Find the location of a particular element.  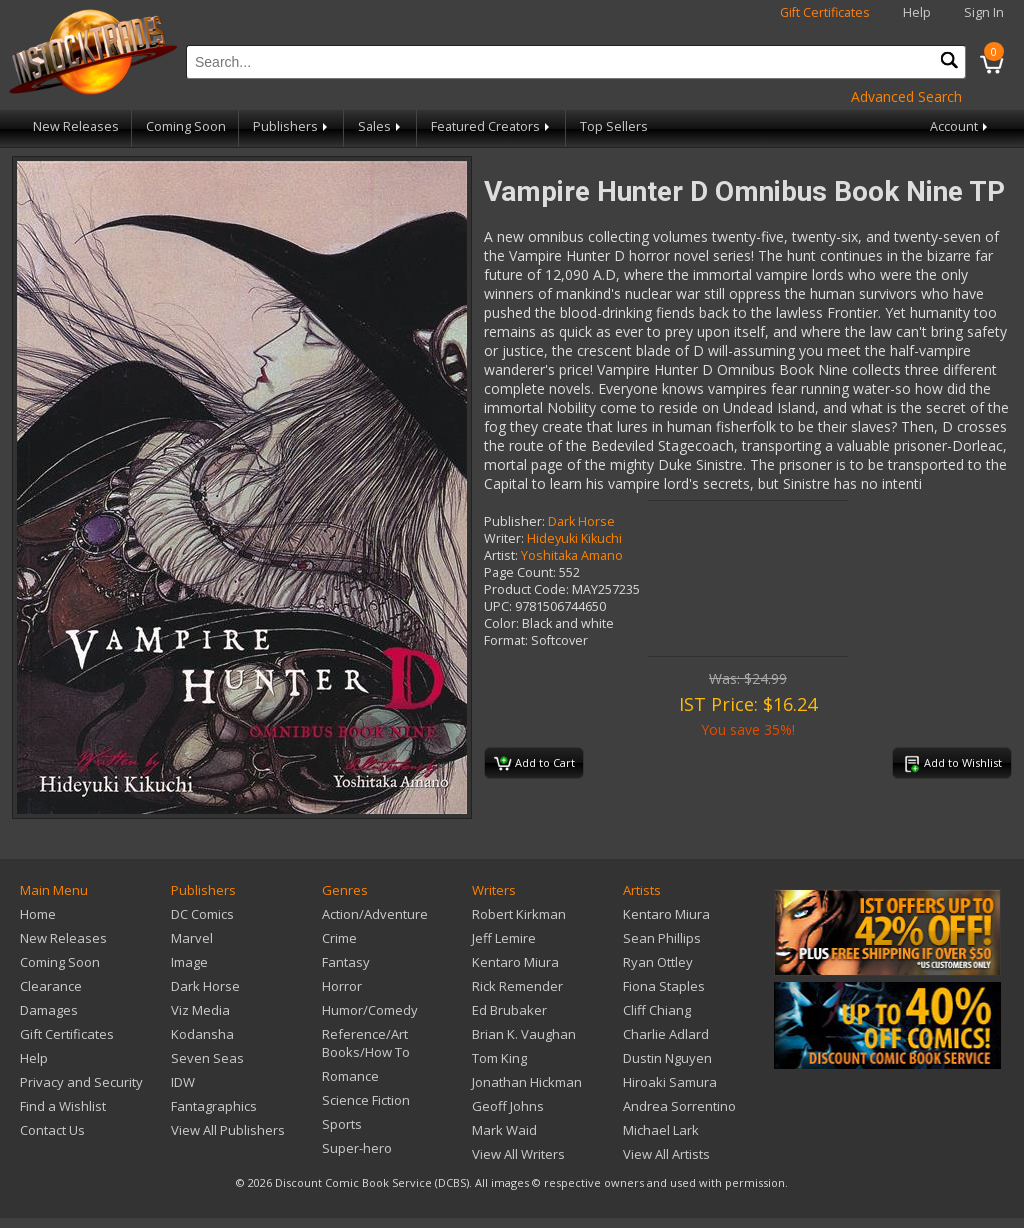

Robert Kirkman is located at coordinates (519, 914).